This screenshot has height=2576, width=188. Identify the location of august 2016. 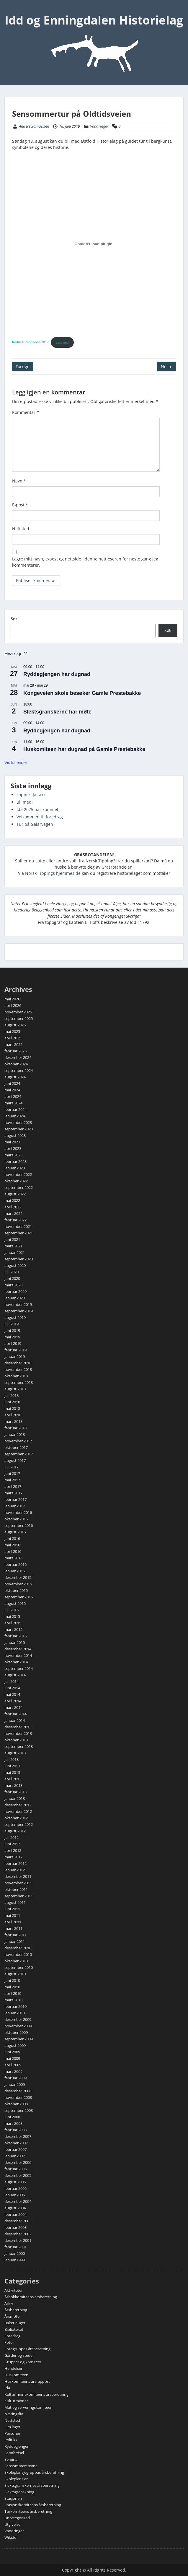
(15, 1532).